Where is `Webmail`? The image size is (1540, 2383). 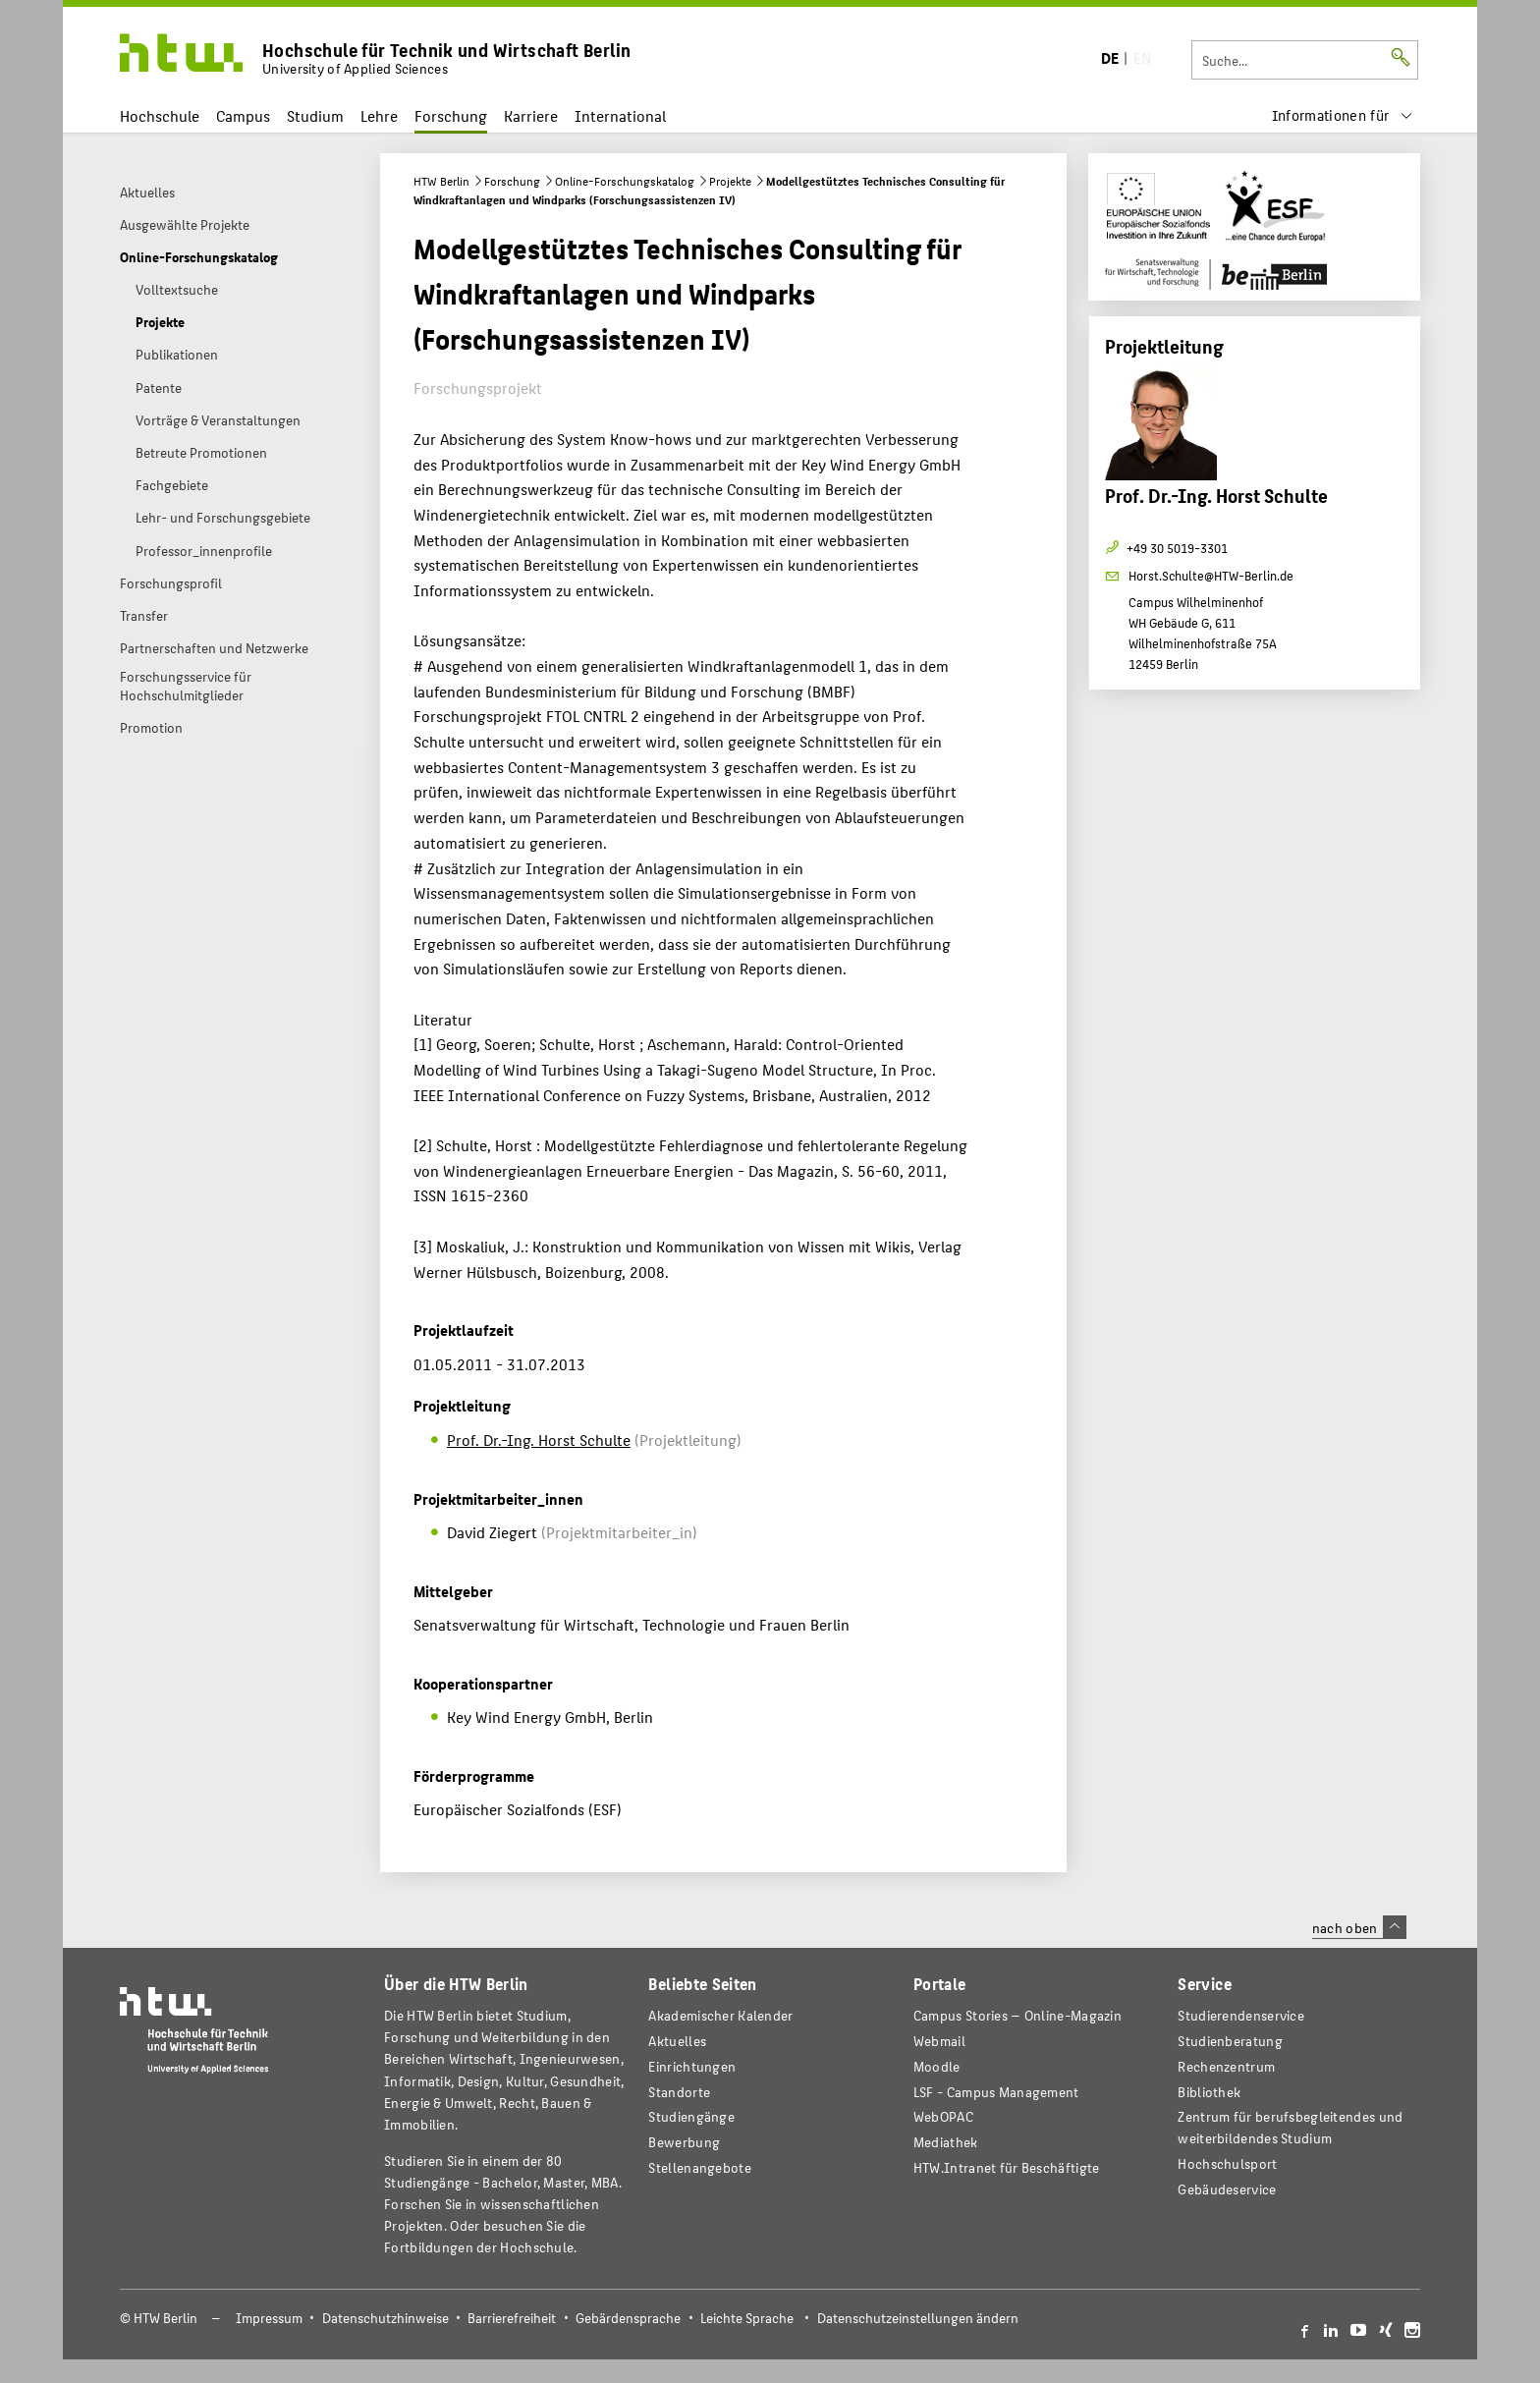 Webmail is located at coordinates (939, 2040).